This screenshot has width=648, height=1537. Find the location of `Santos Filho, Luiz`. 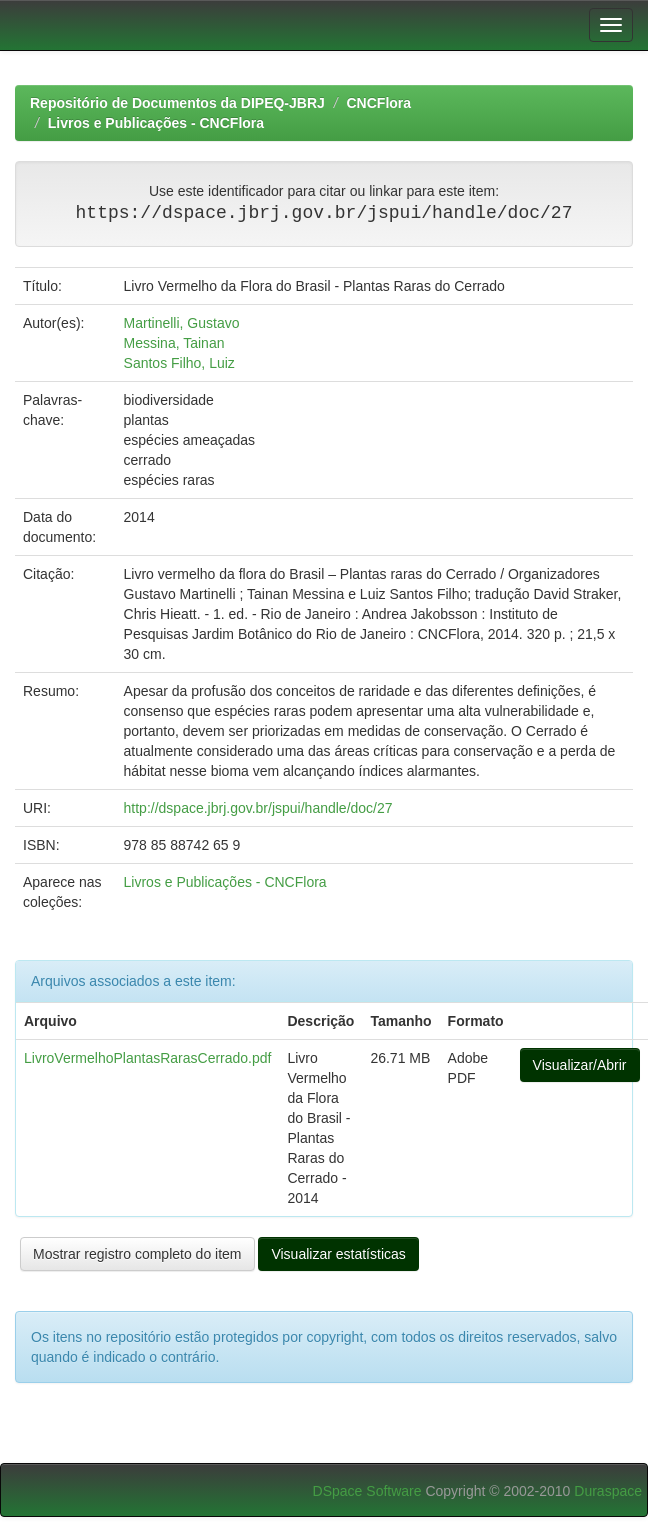

Santos Filho, Luiz is located at coordinates (179, 363).